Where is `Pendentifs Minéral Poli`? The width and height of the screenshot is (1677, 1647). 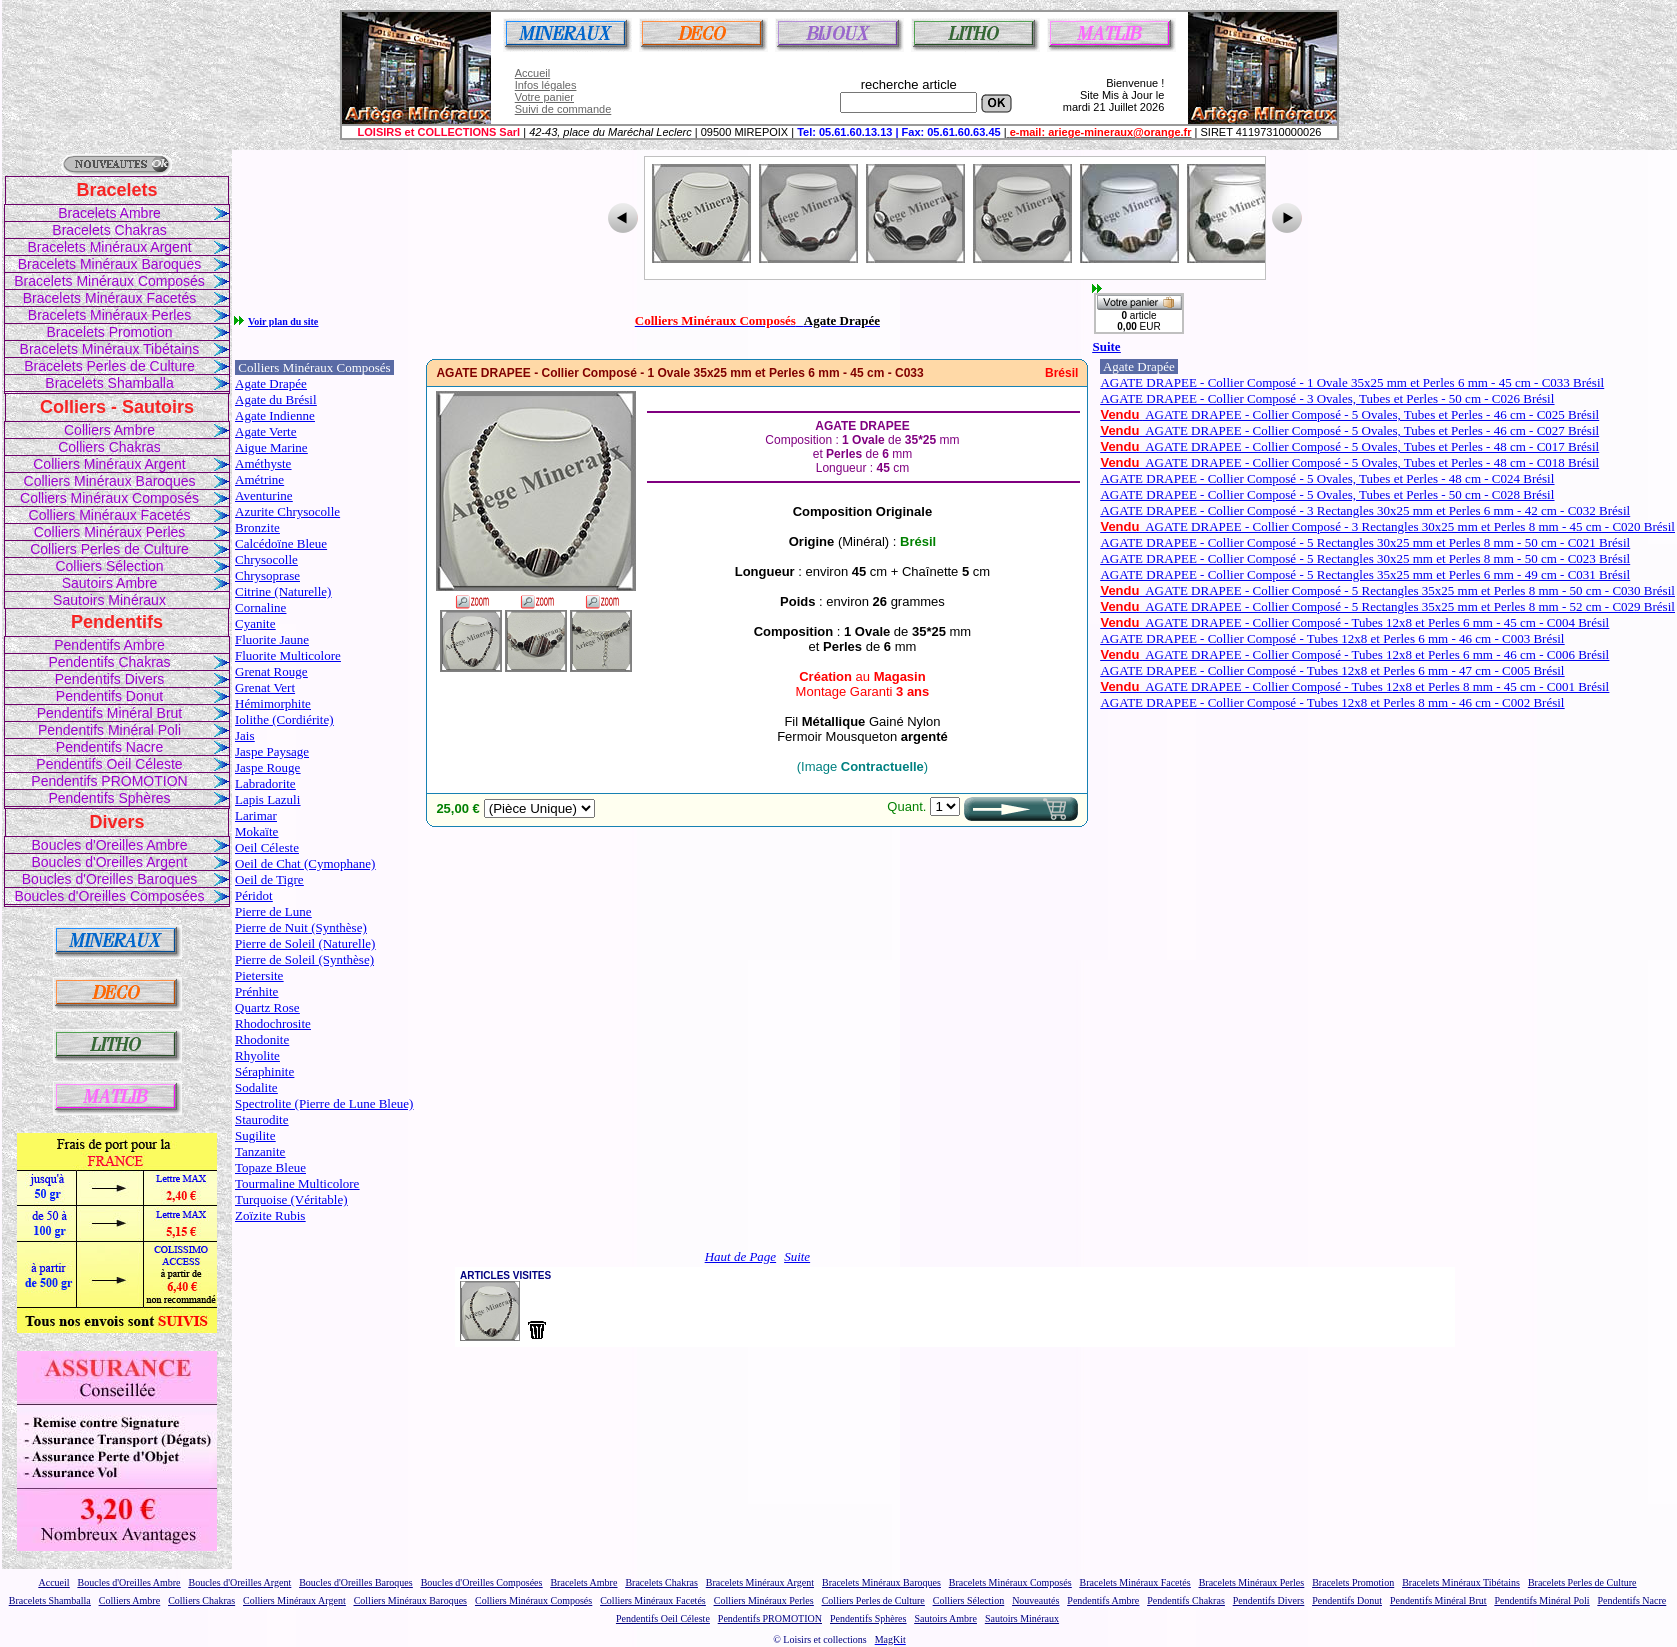 Pendentifs Minéral Poli is located at coordinates (109, 730).